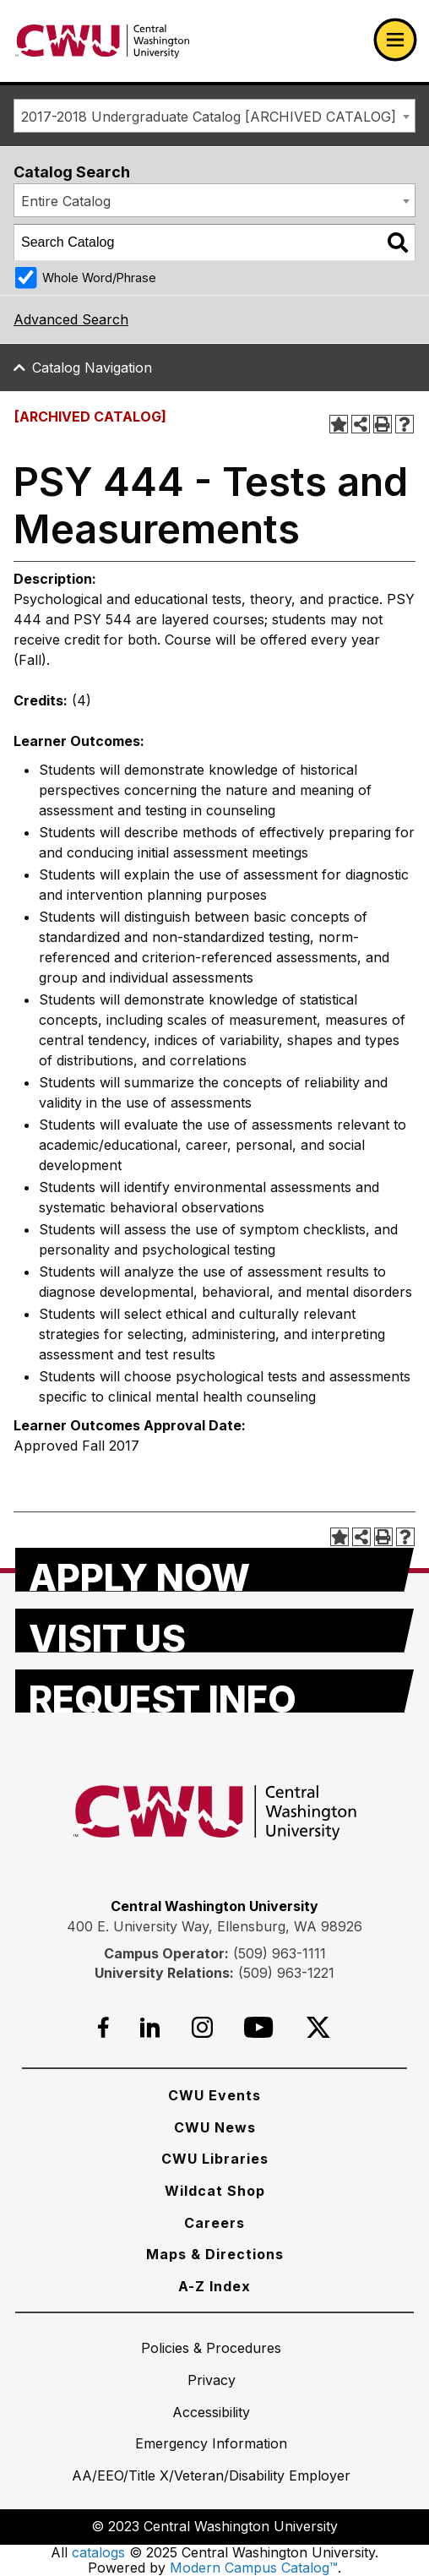 The width and height of the screenshot is (429, 2576). What do you see at coordinates (66, 201) in the screenshot?
I see `Entire Catalog [textbox]` at bounding box center [66, 201].